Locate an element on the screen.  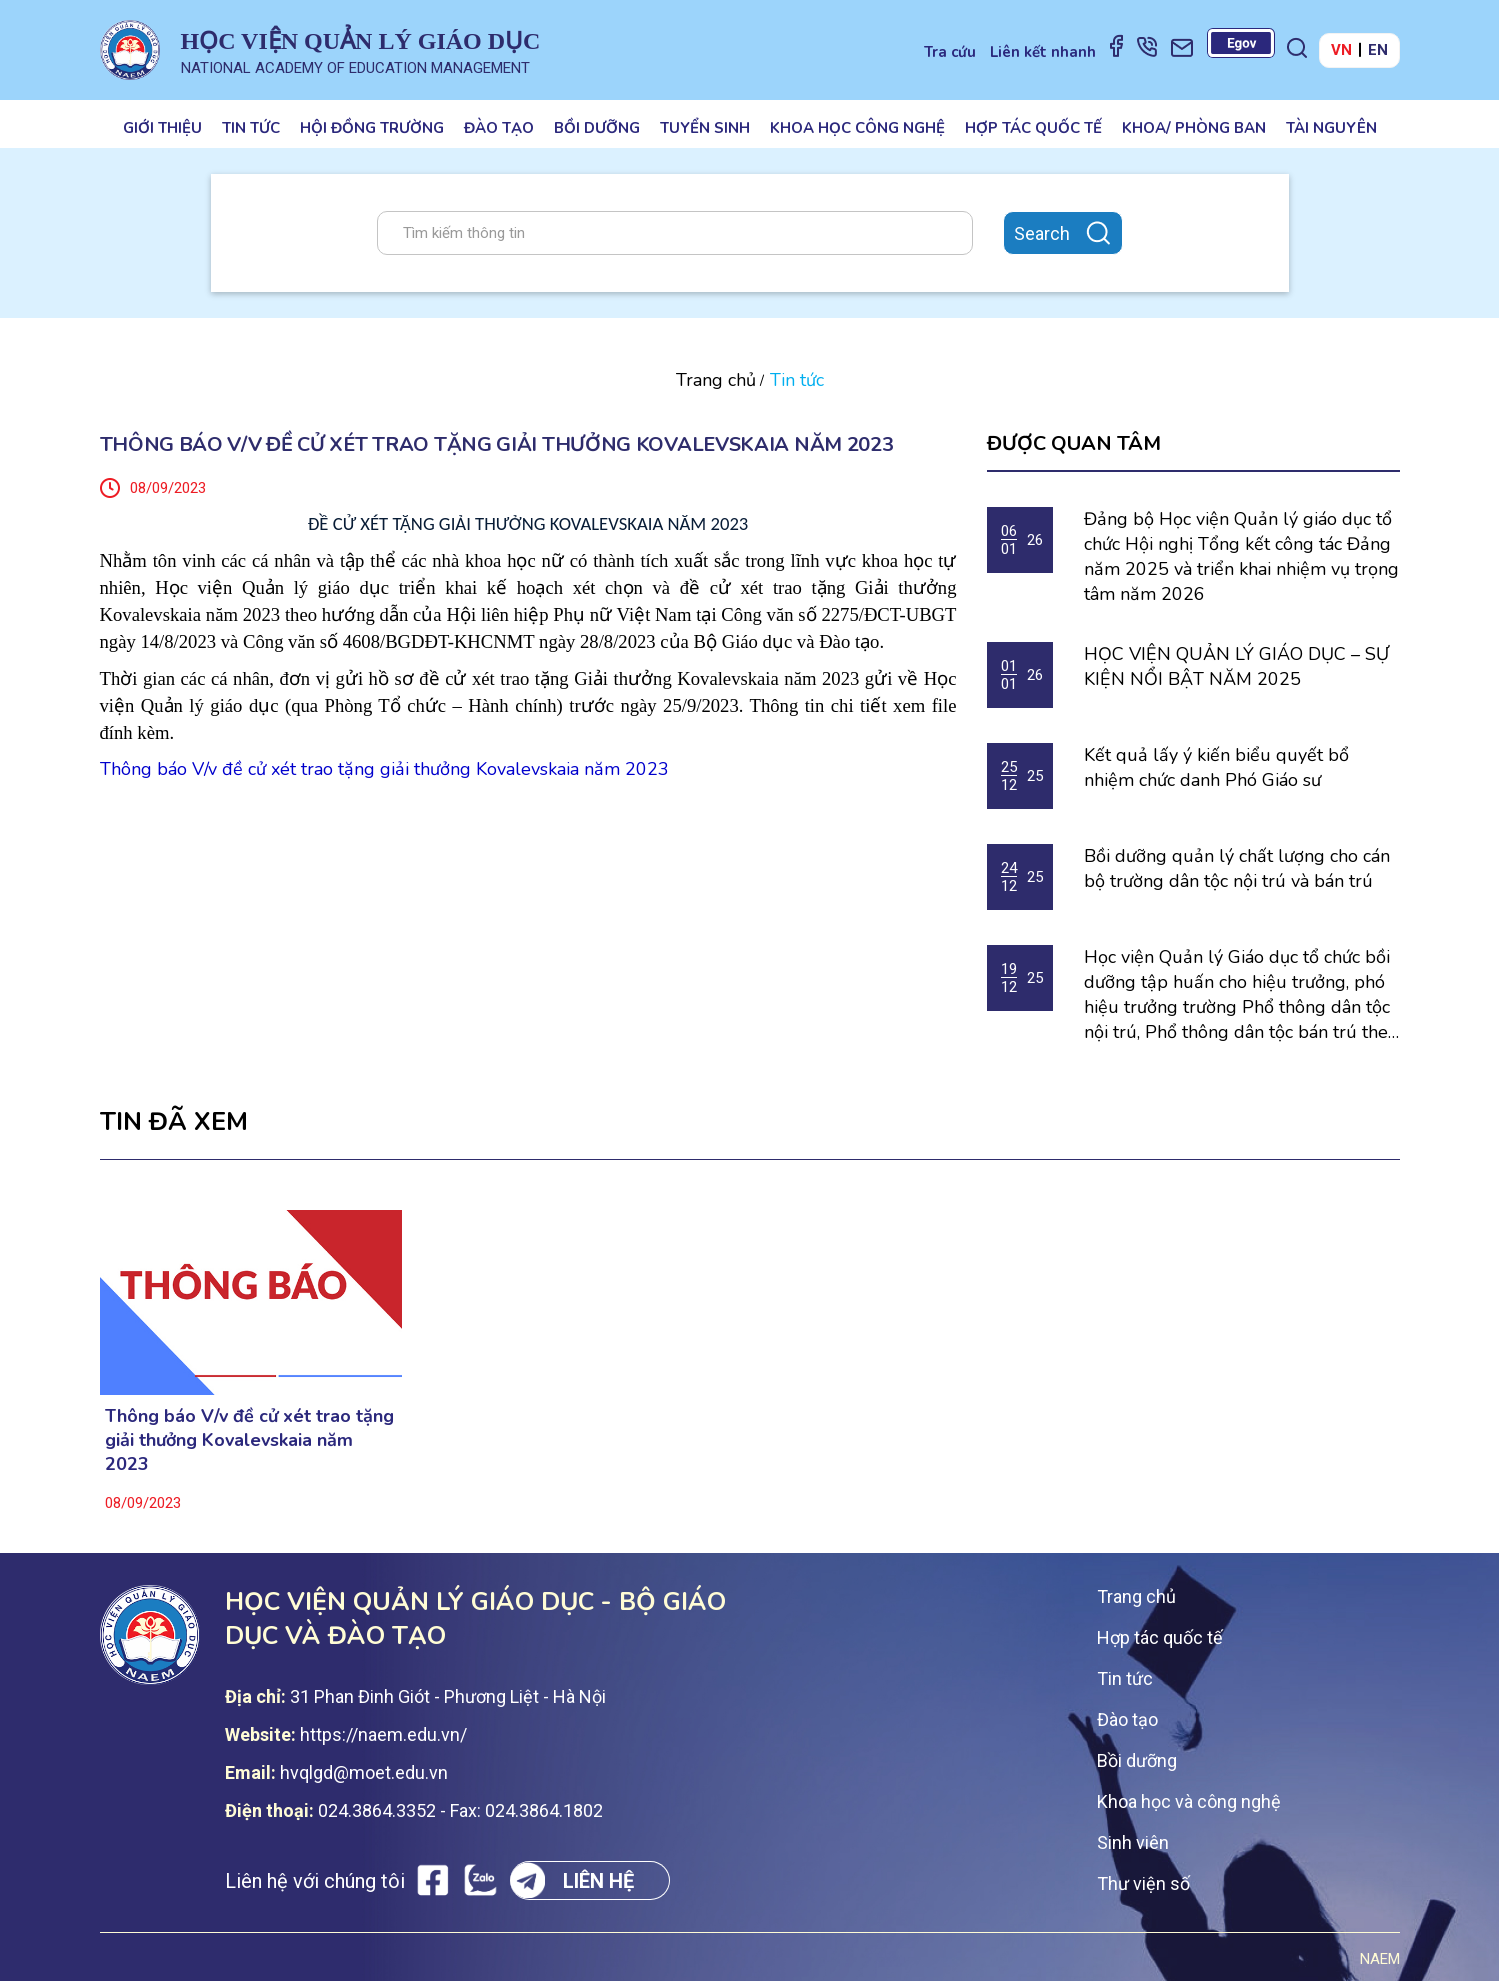
Thông báo V/v đề cử xét trao tặng giải thưởng Kovalevskaia năm 2023 is located at coordinates (249, 1440).